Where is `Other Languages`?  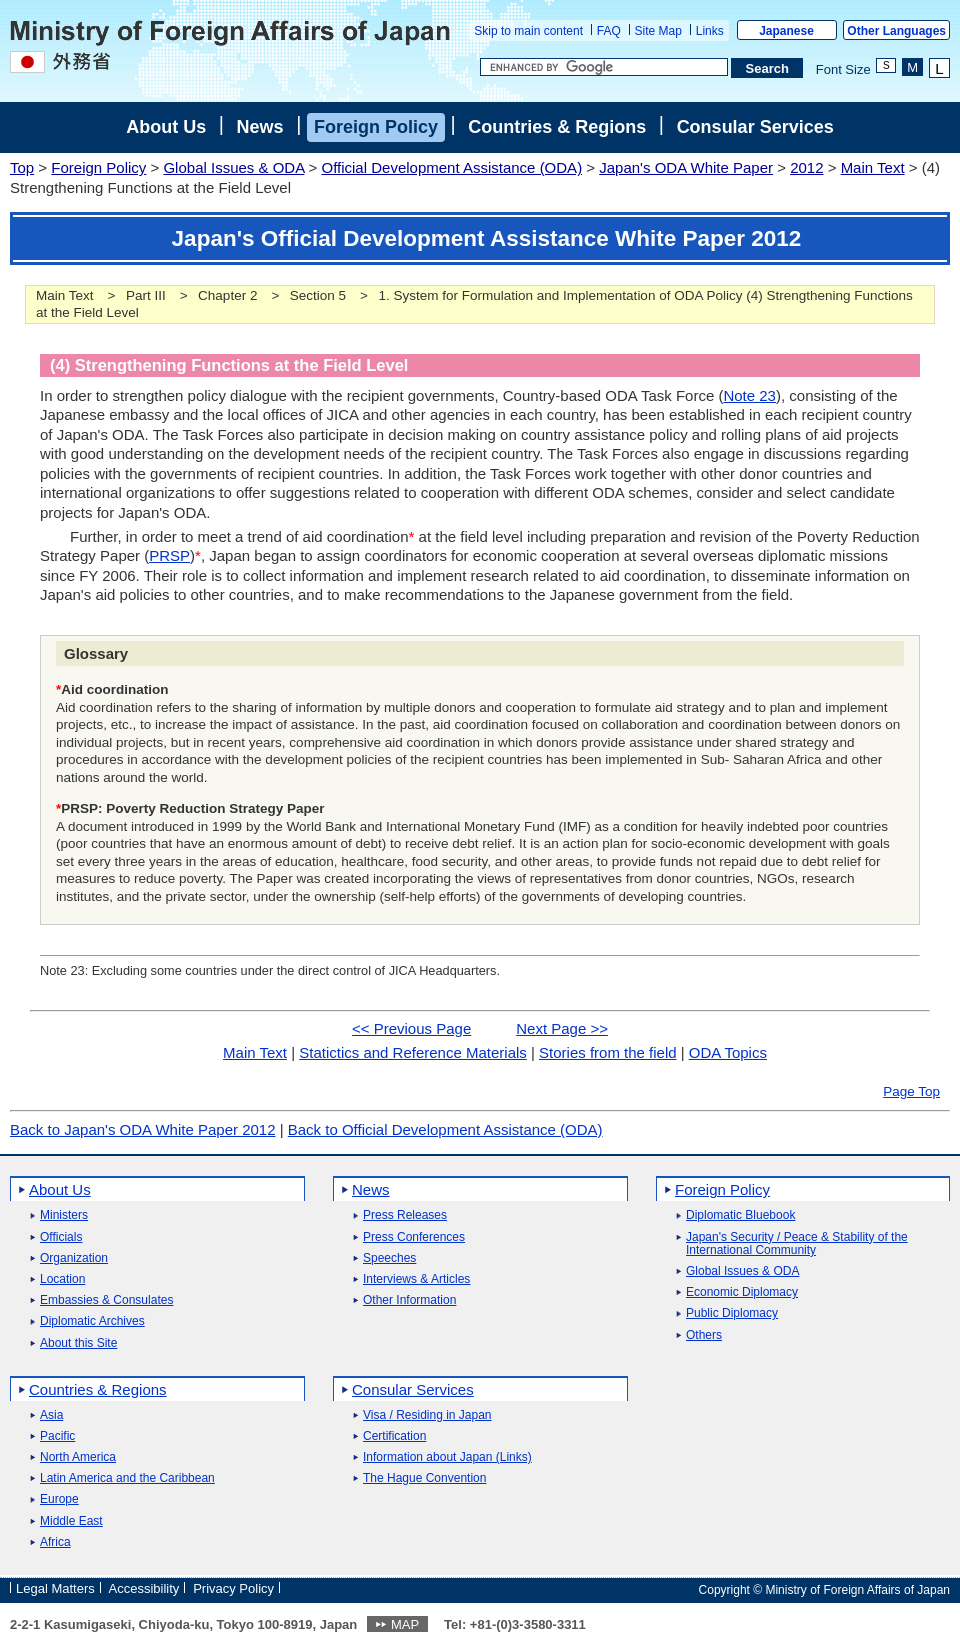
Other Languages is located at coordinates (896, 31).